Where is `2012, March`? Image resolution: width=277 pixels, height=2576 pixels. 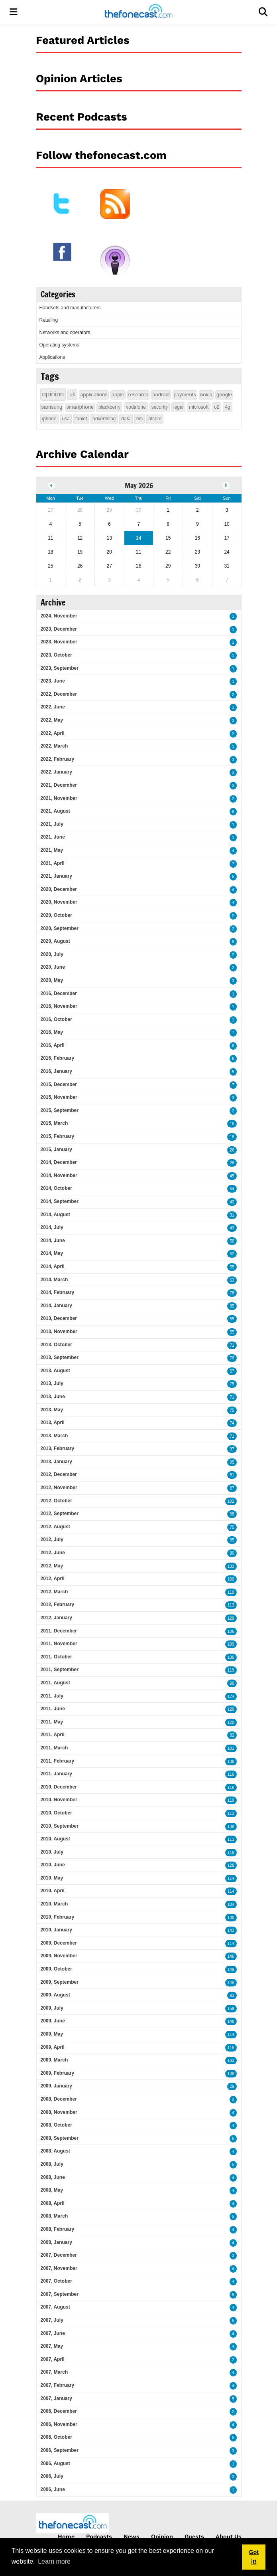 2012, March is located at coordinates (54, 1592).